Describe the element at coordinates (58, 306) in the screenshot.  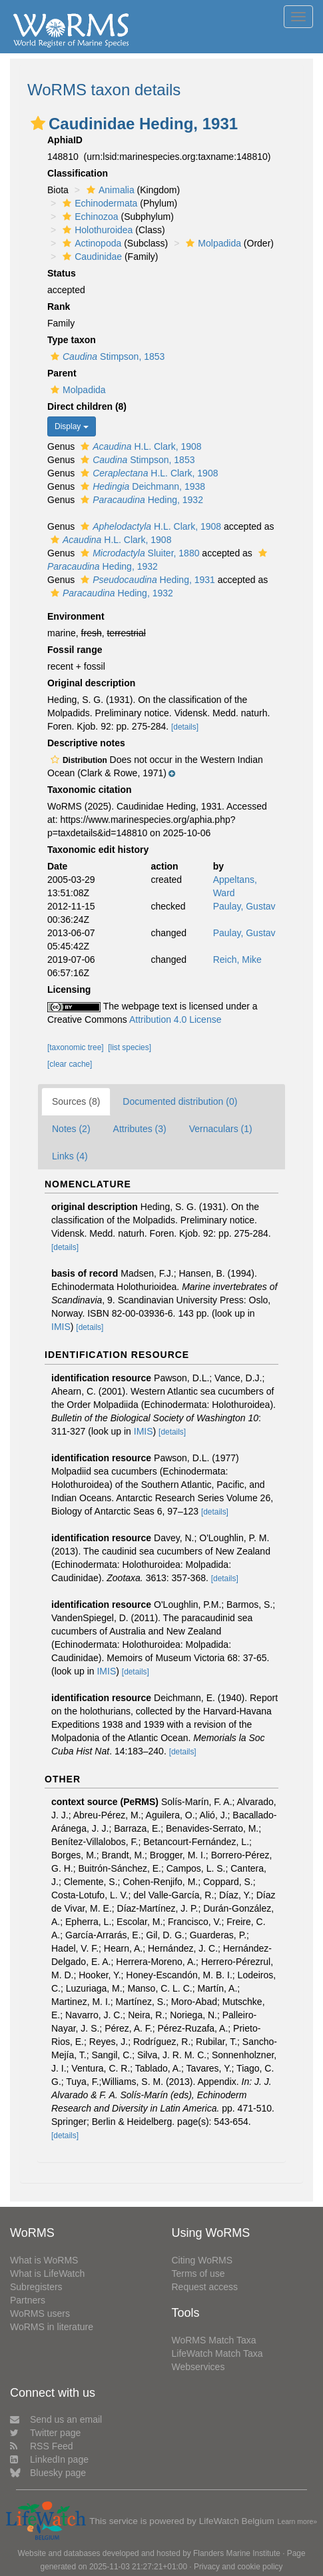
I see `Rank` at that location.